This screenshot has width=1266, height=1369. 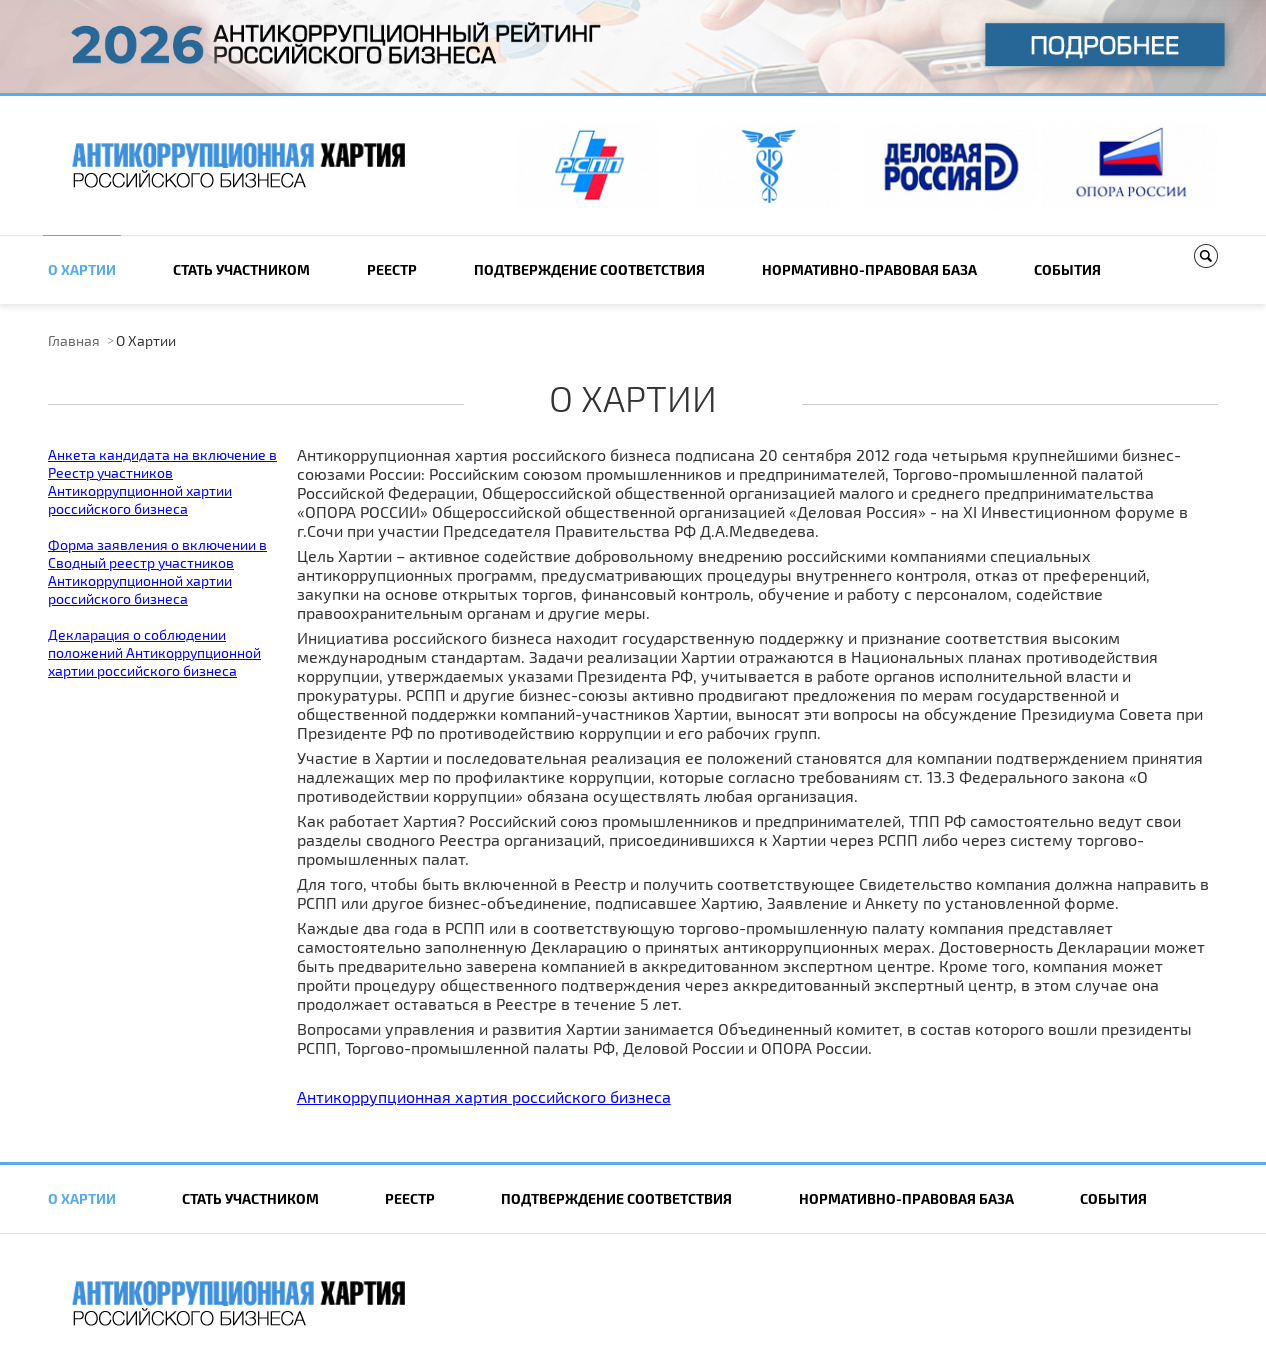 I want to click on Cтать участником, so click(x=241, y=269).